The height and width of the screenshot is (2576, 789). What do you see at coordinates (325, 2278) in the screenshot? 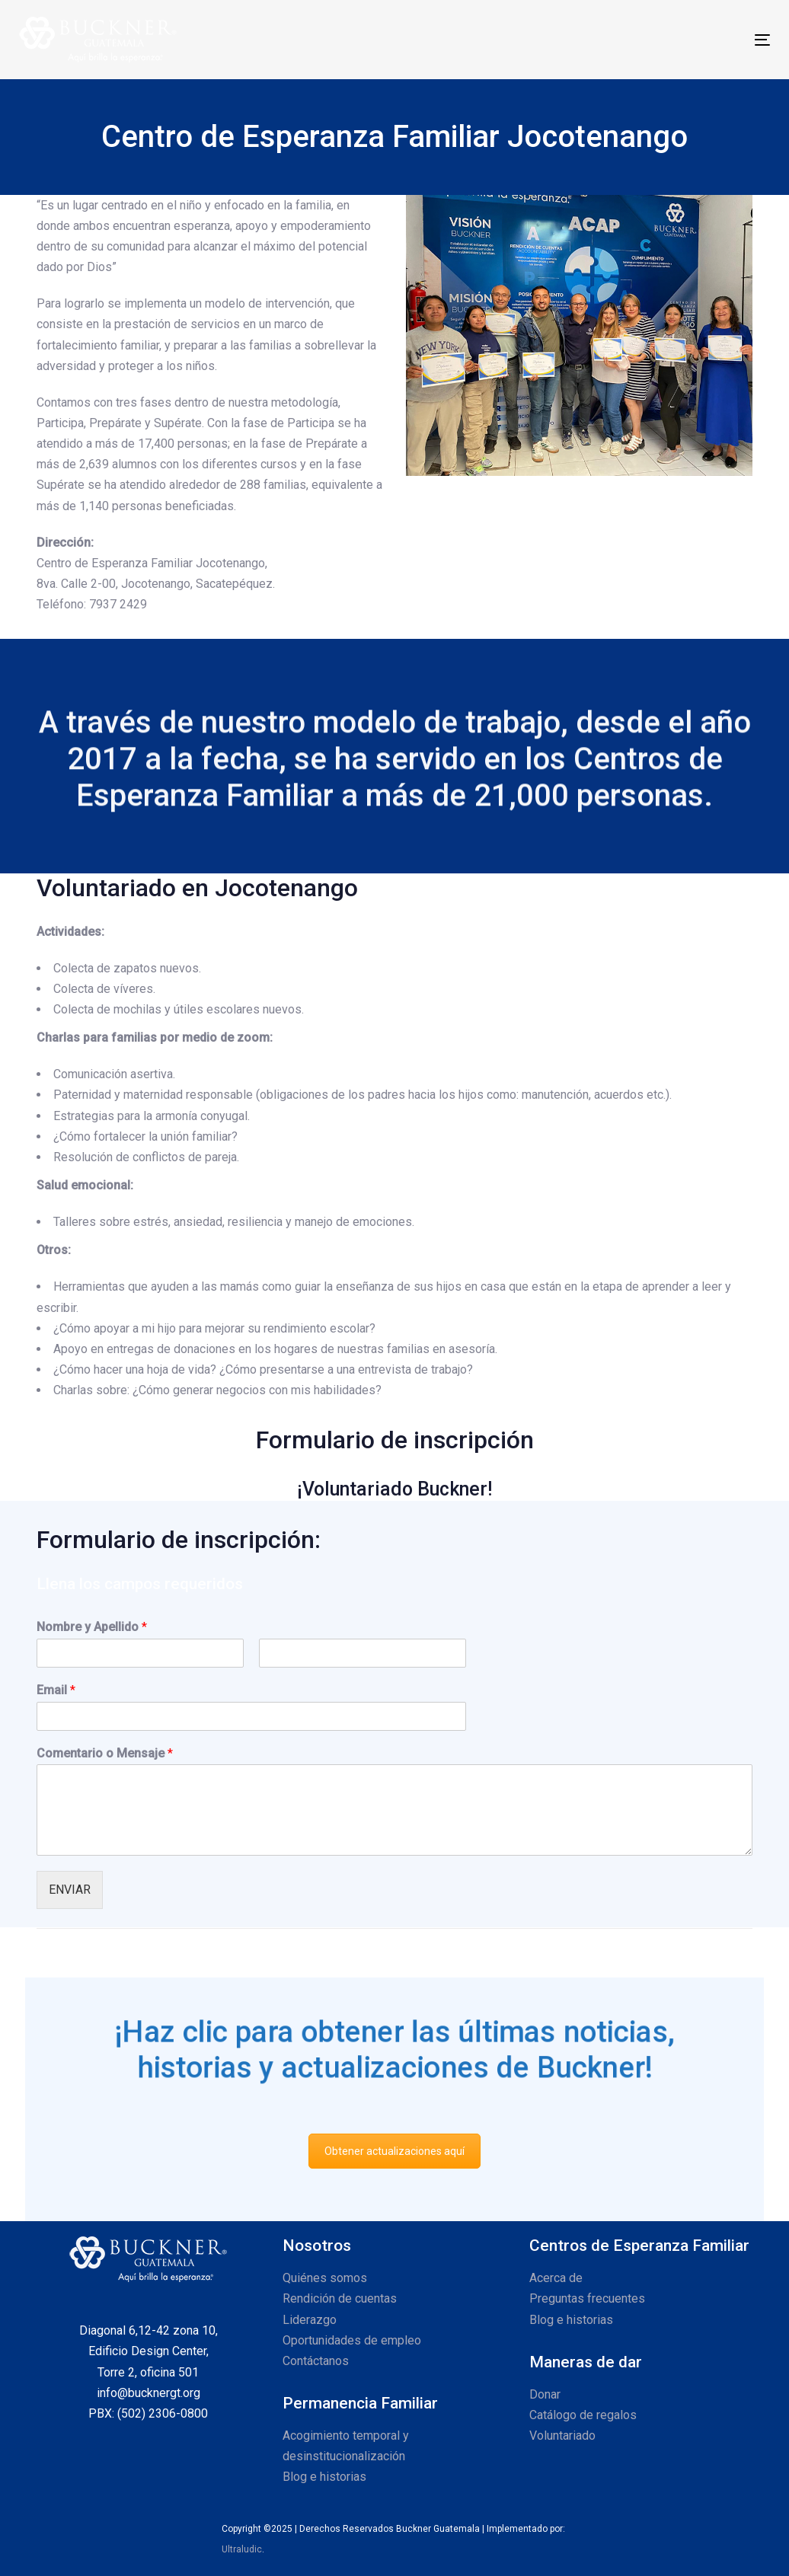
I see `Quiénes somos` at bounding box center [325, 2278].